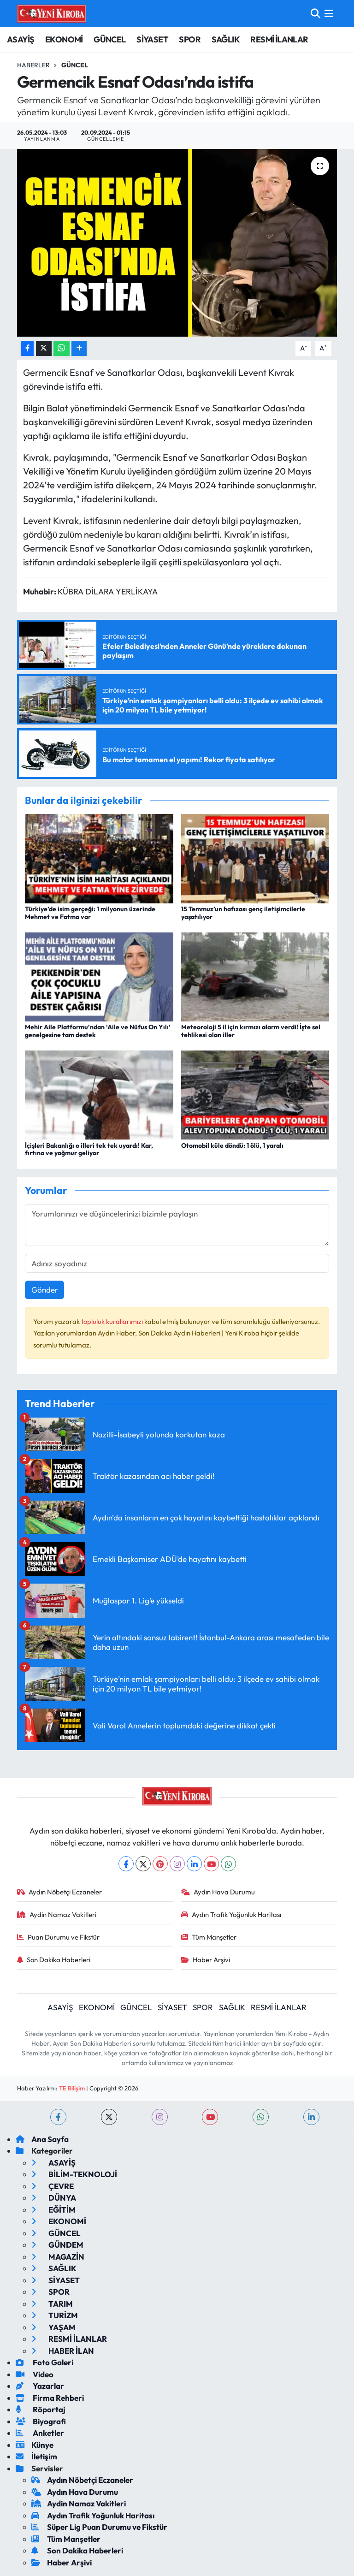 This screenshot has height=2576, width=354. What do you see at coordinates (53, 2327) in the screenshot?
I see `YAŞAM` at bounding box center [53, 2327].